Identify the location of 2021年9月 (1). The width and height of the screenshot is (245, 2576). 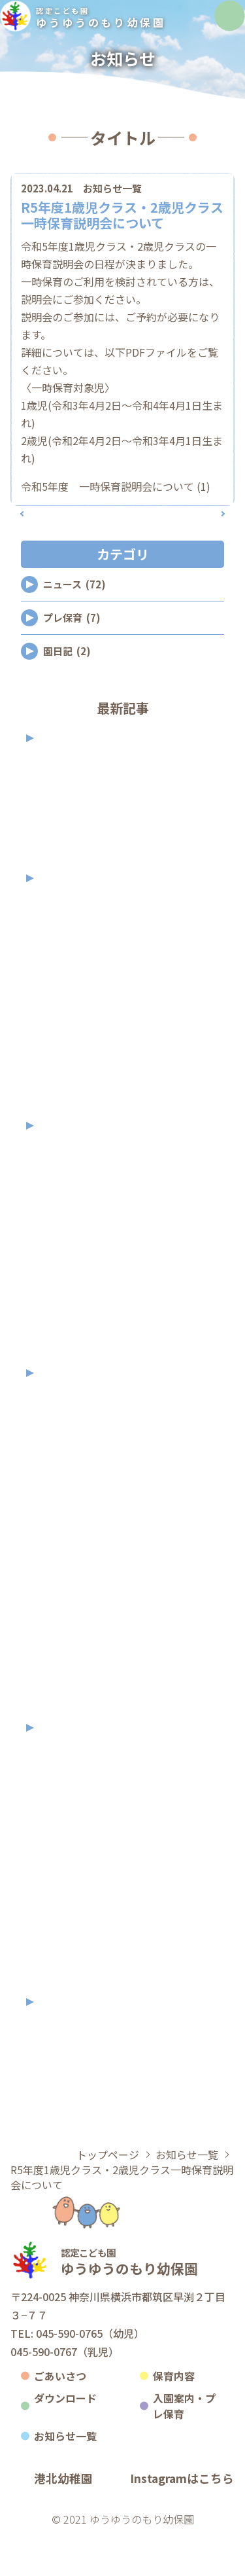
(62, 2066).